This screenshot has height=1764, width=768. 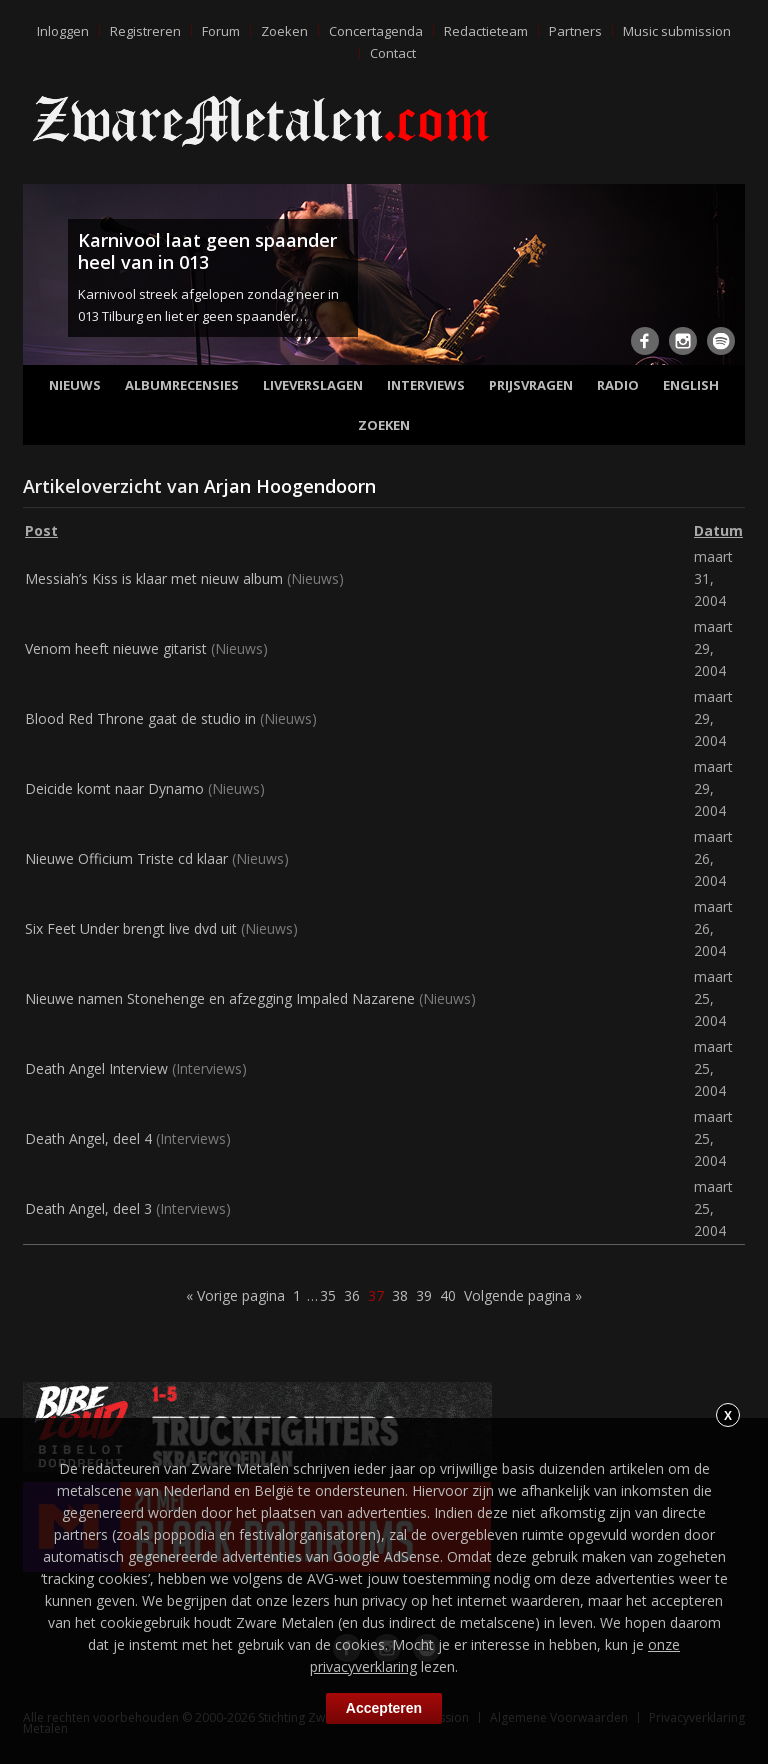 What do you see at coordinates (531, 385) in the screenshot?
I see `Prijsvragen` at bounding box center [531, 385].